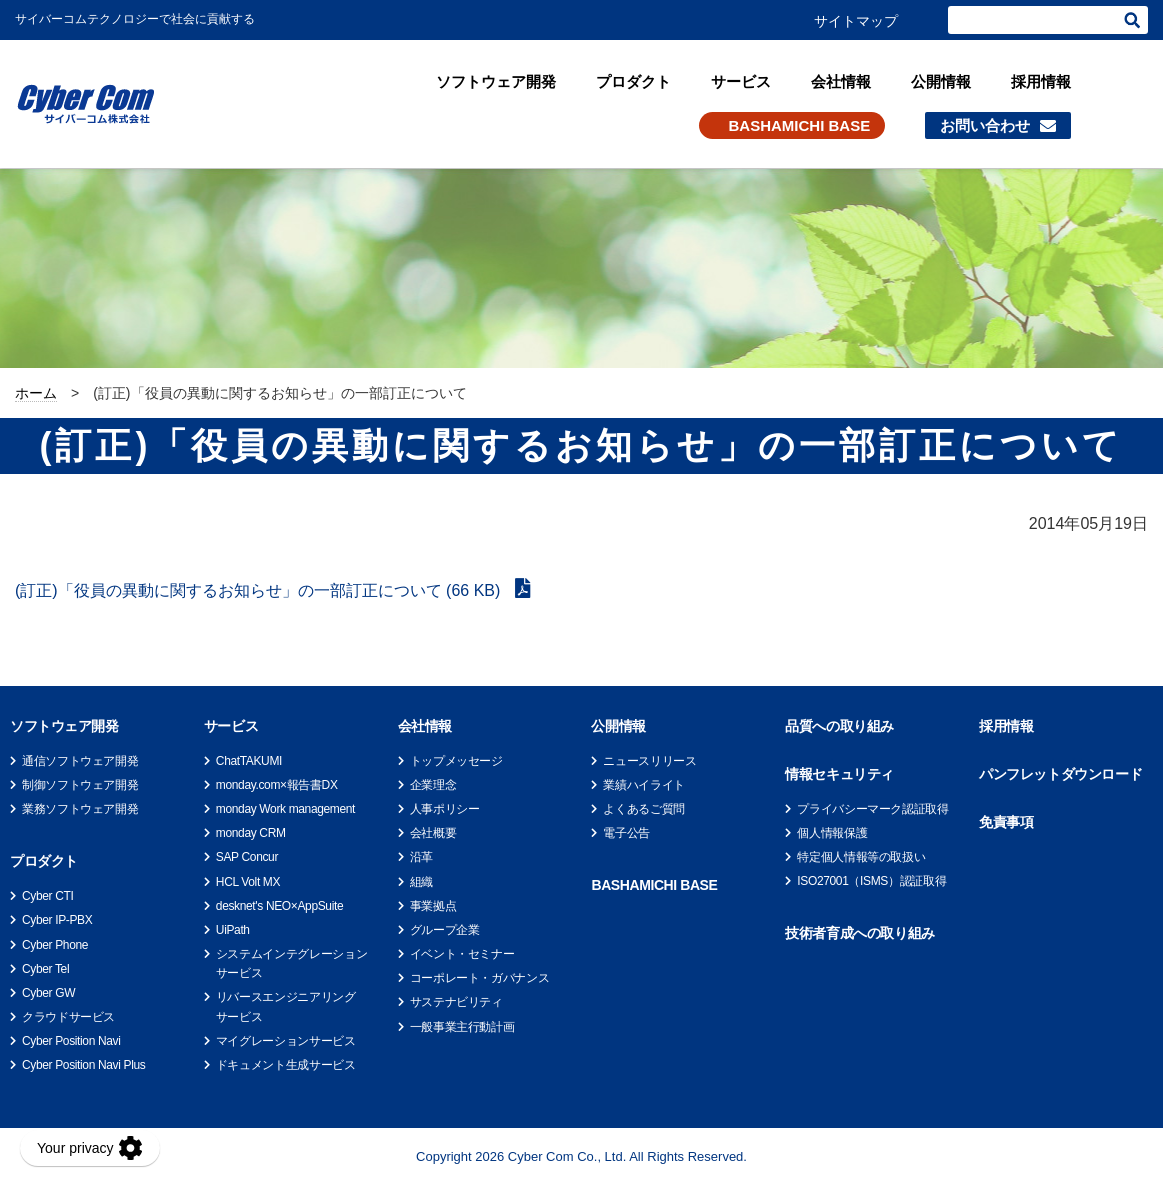  Describe the element at coordinates (68, 1017) in the screenshot. I see `クラウドサービス` at that location.